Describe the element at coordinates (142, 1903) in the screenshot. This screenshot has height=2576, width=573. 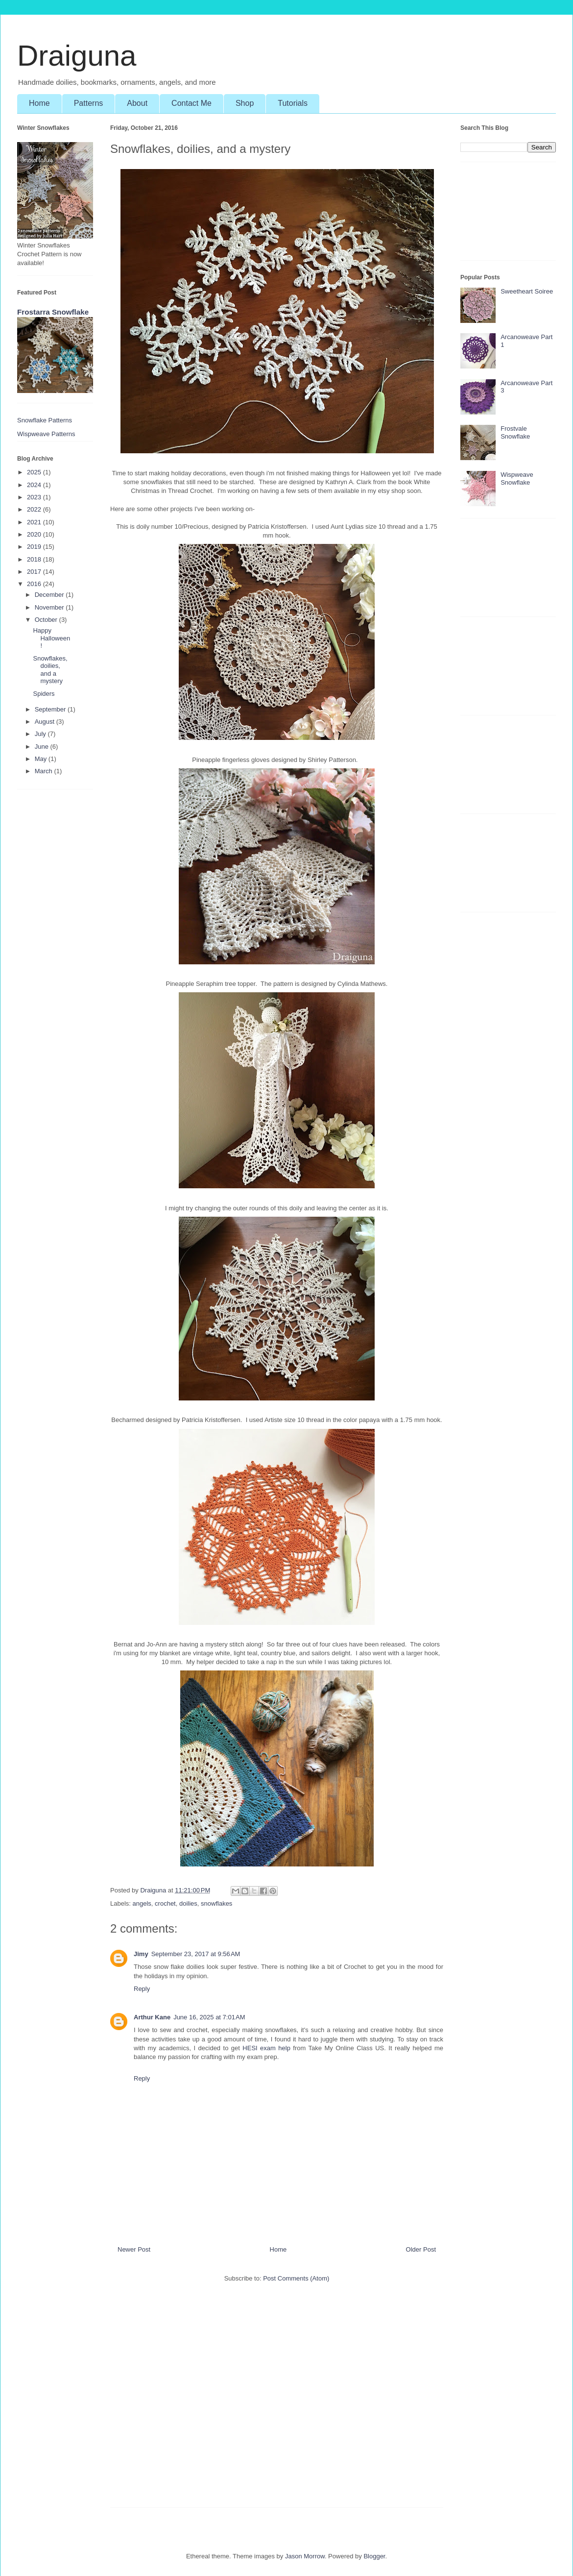
I see `angels` at that location.